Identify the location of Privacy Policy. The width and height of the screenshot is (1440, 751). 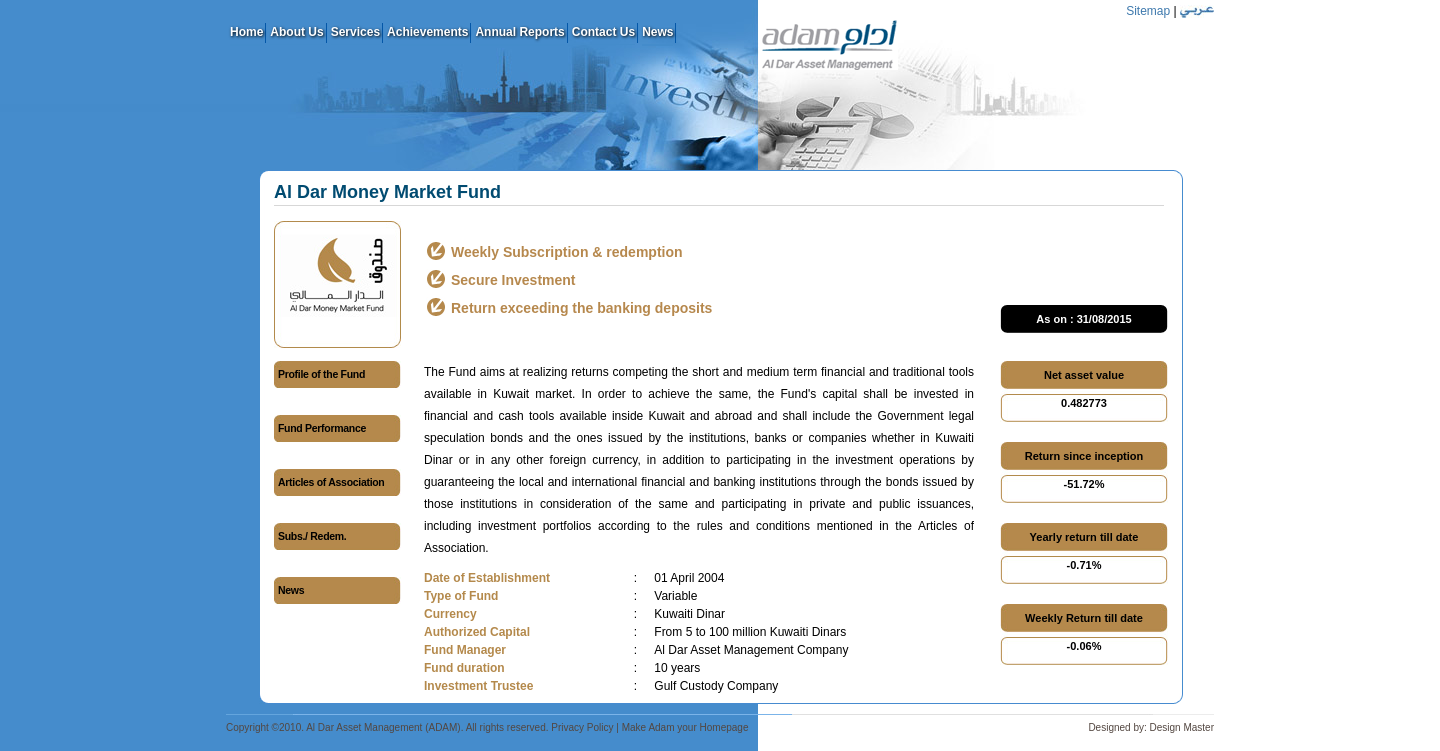
(582, 727).